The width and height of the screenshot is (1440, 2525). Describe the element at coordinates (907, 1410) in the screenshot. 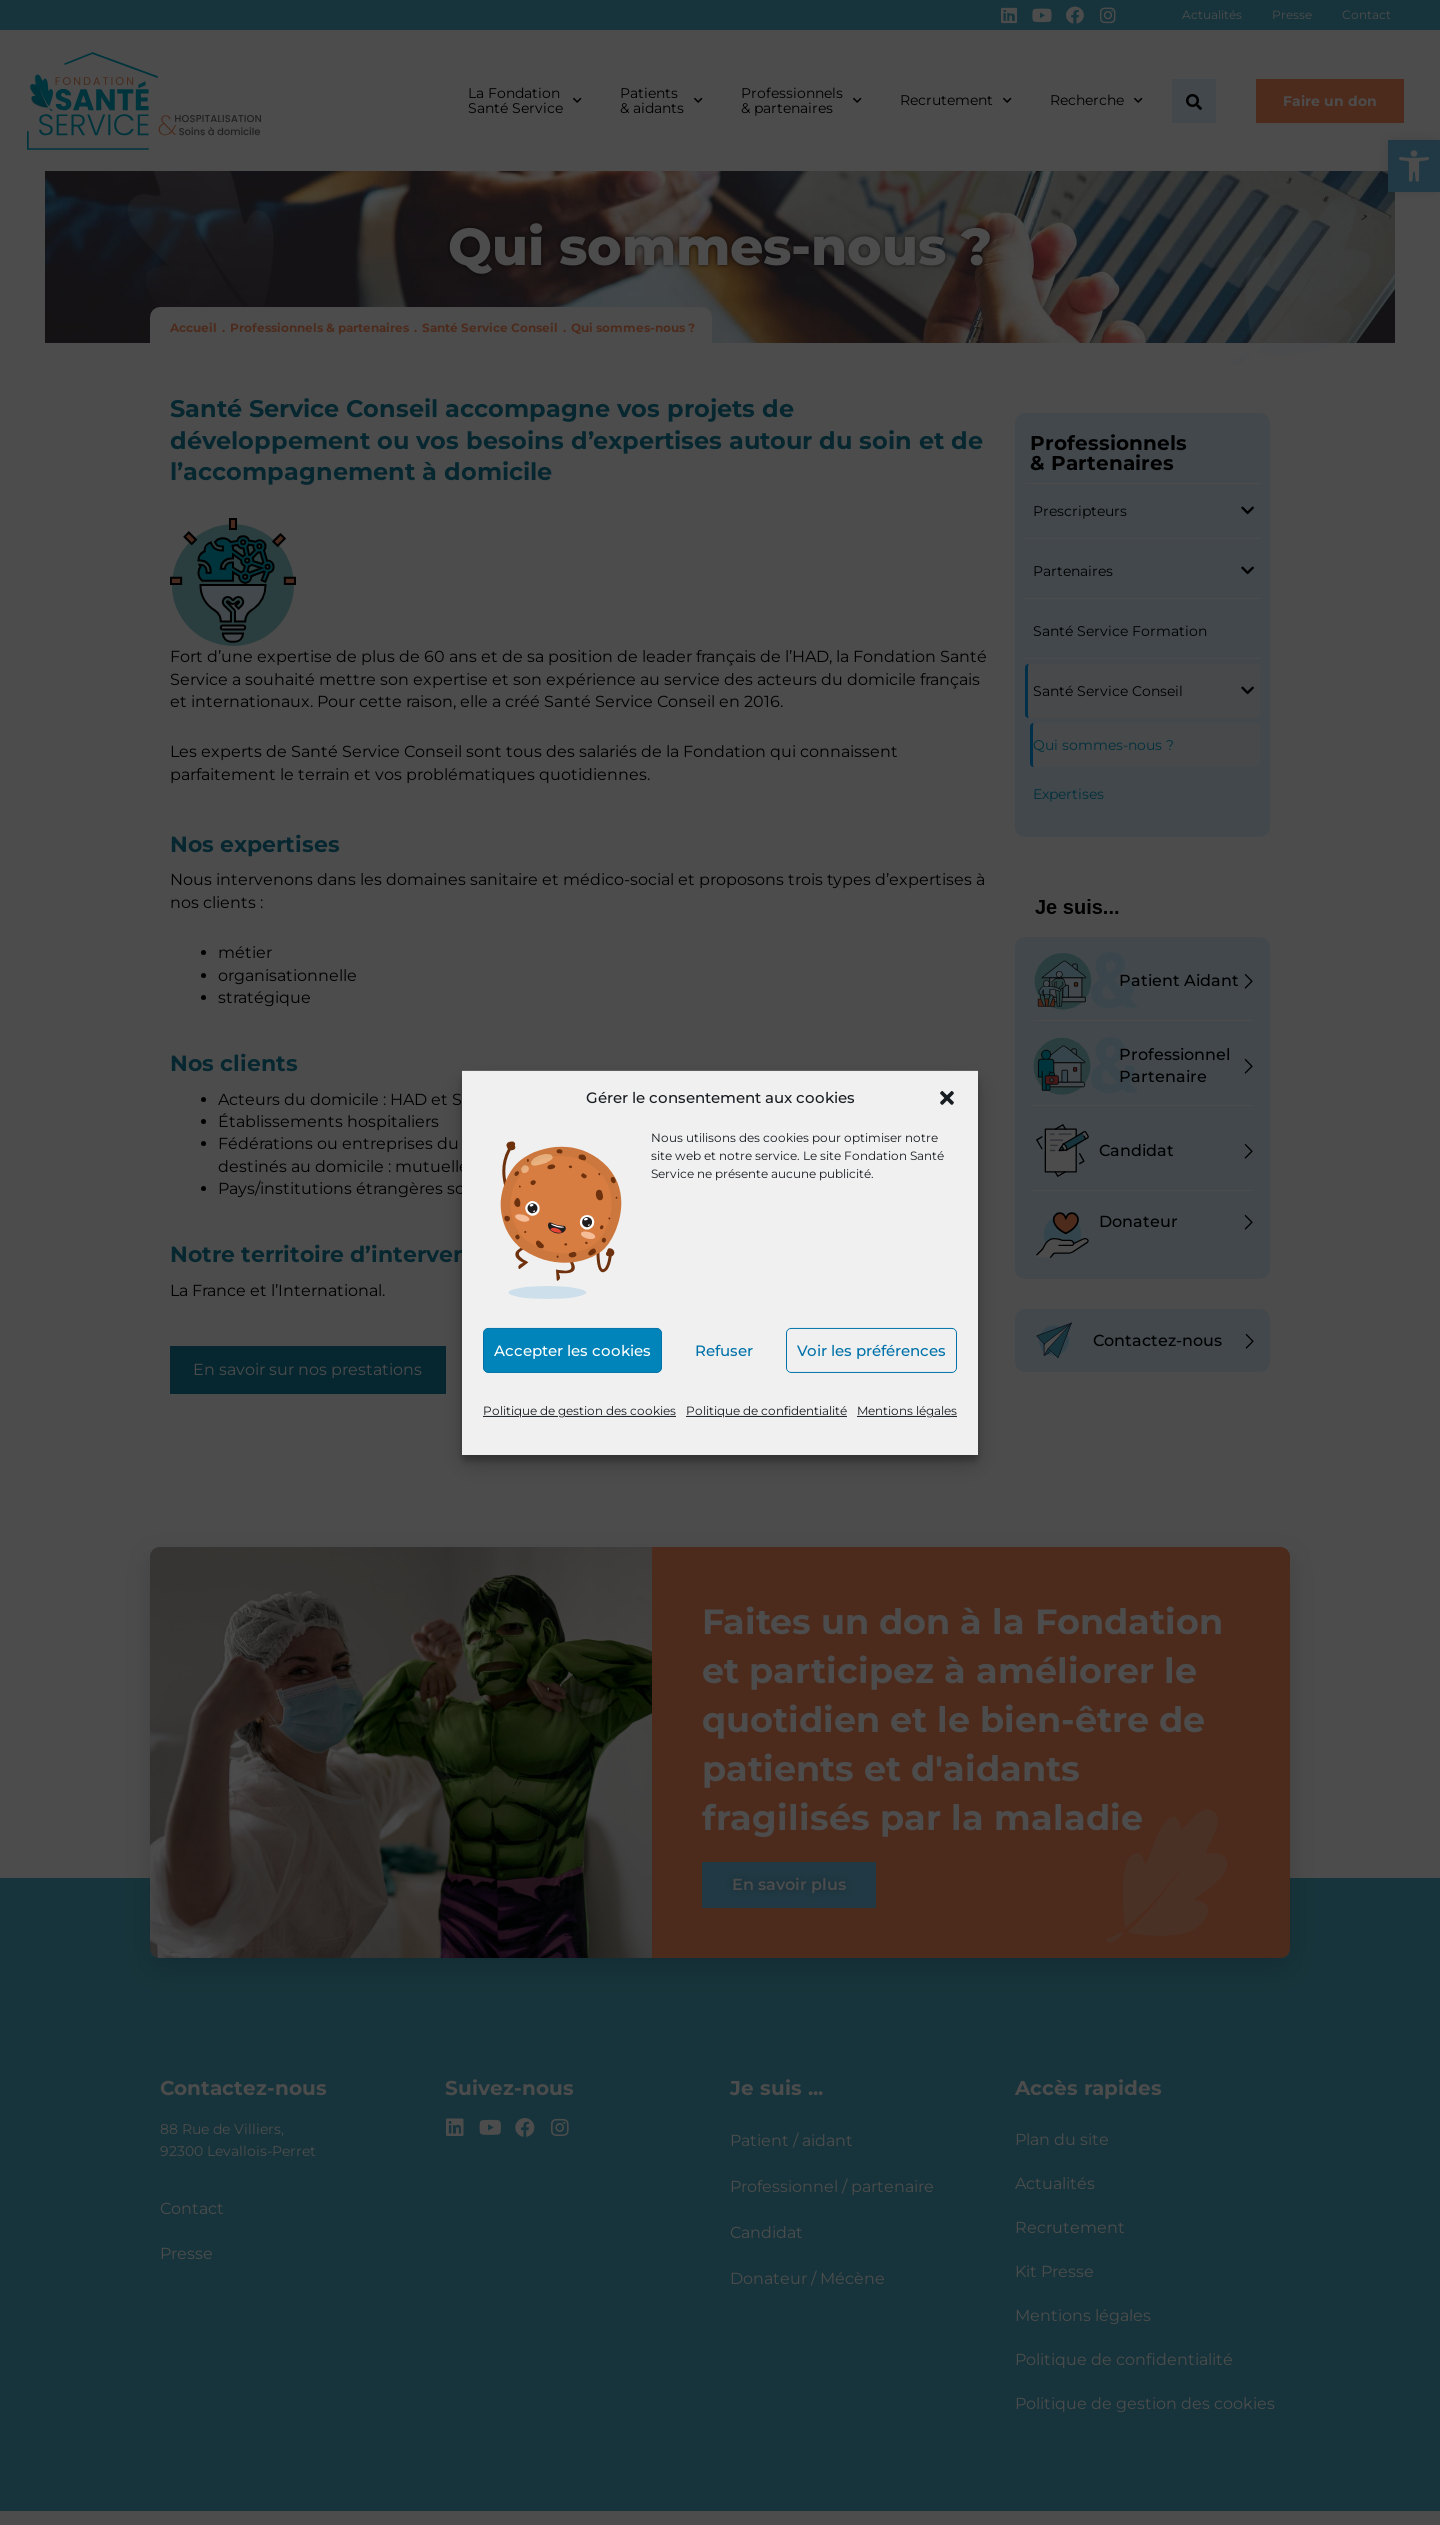

I see `Mentions légales [link]` at that location.